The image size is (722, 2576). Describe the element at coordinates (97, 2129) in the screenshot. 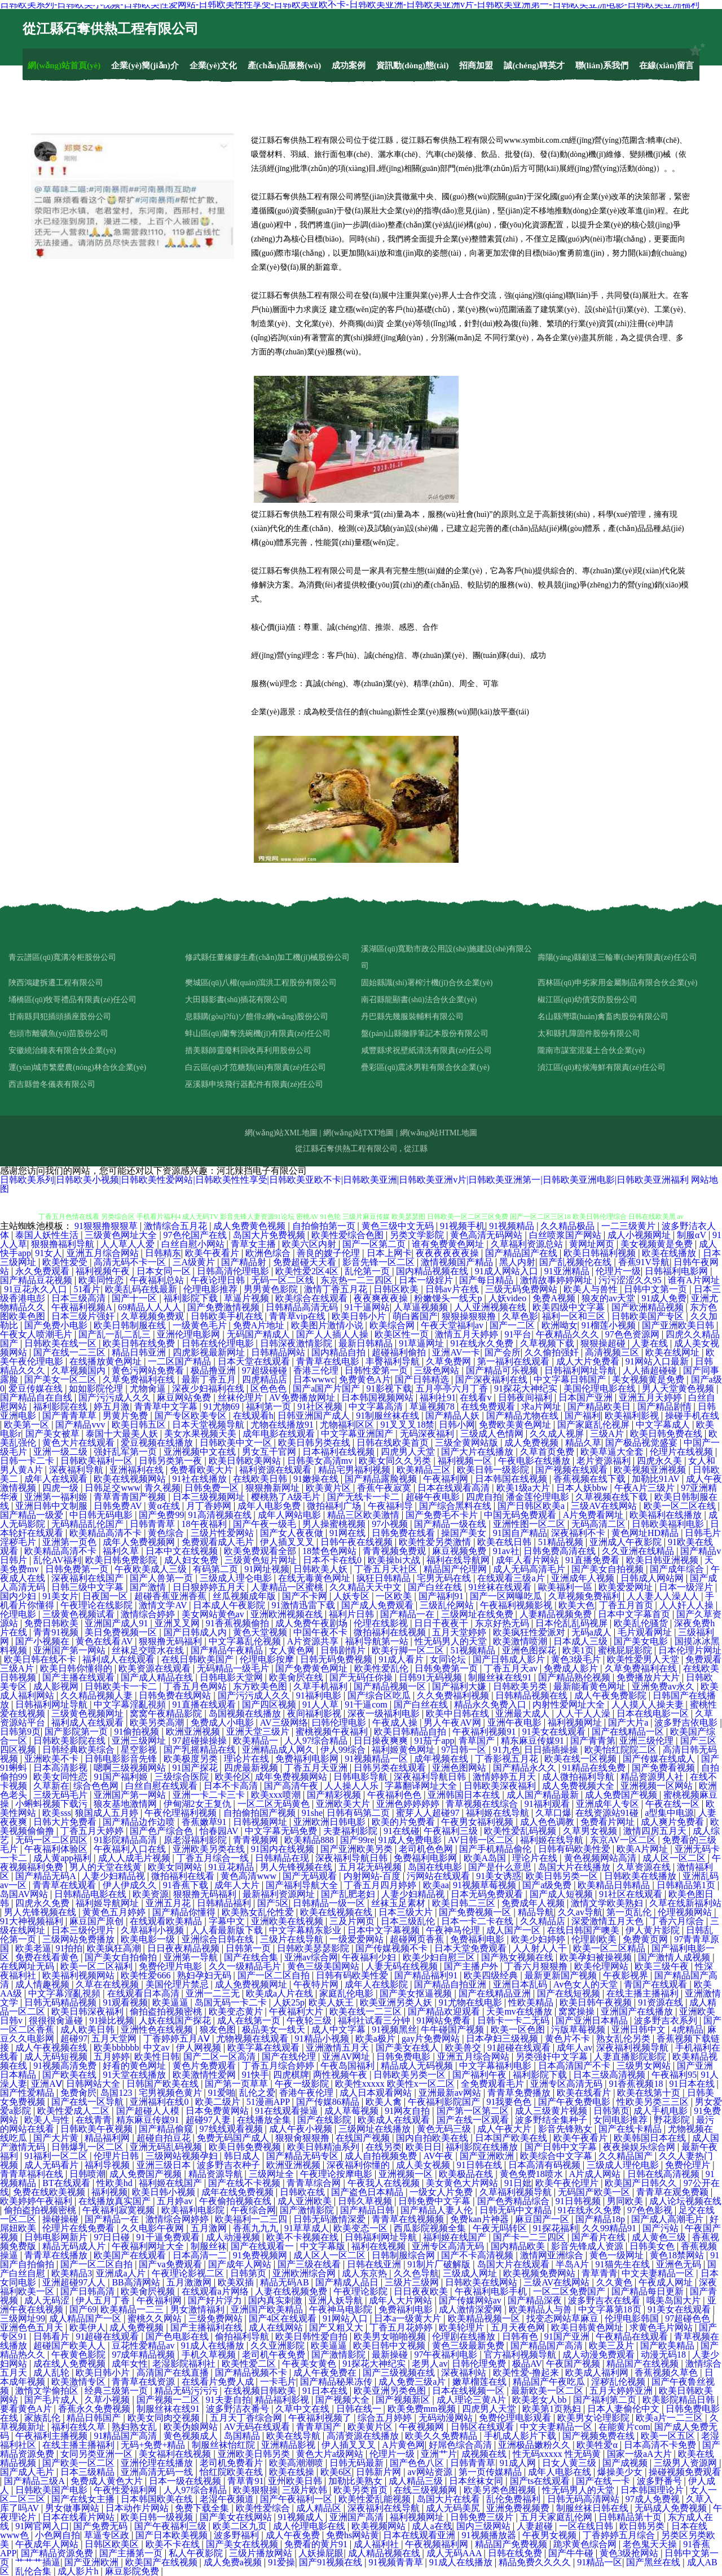

I see `日韩欧美午夜视频` at that location.